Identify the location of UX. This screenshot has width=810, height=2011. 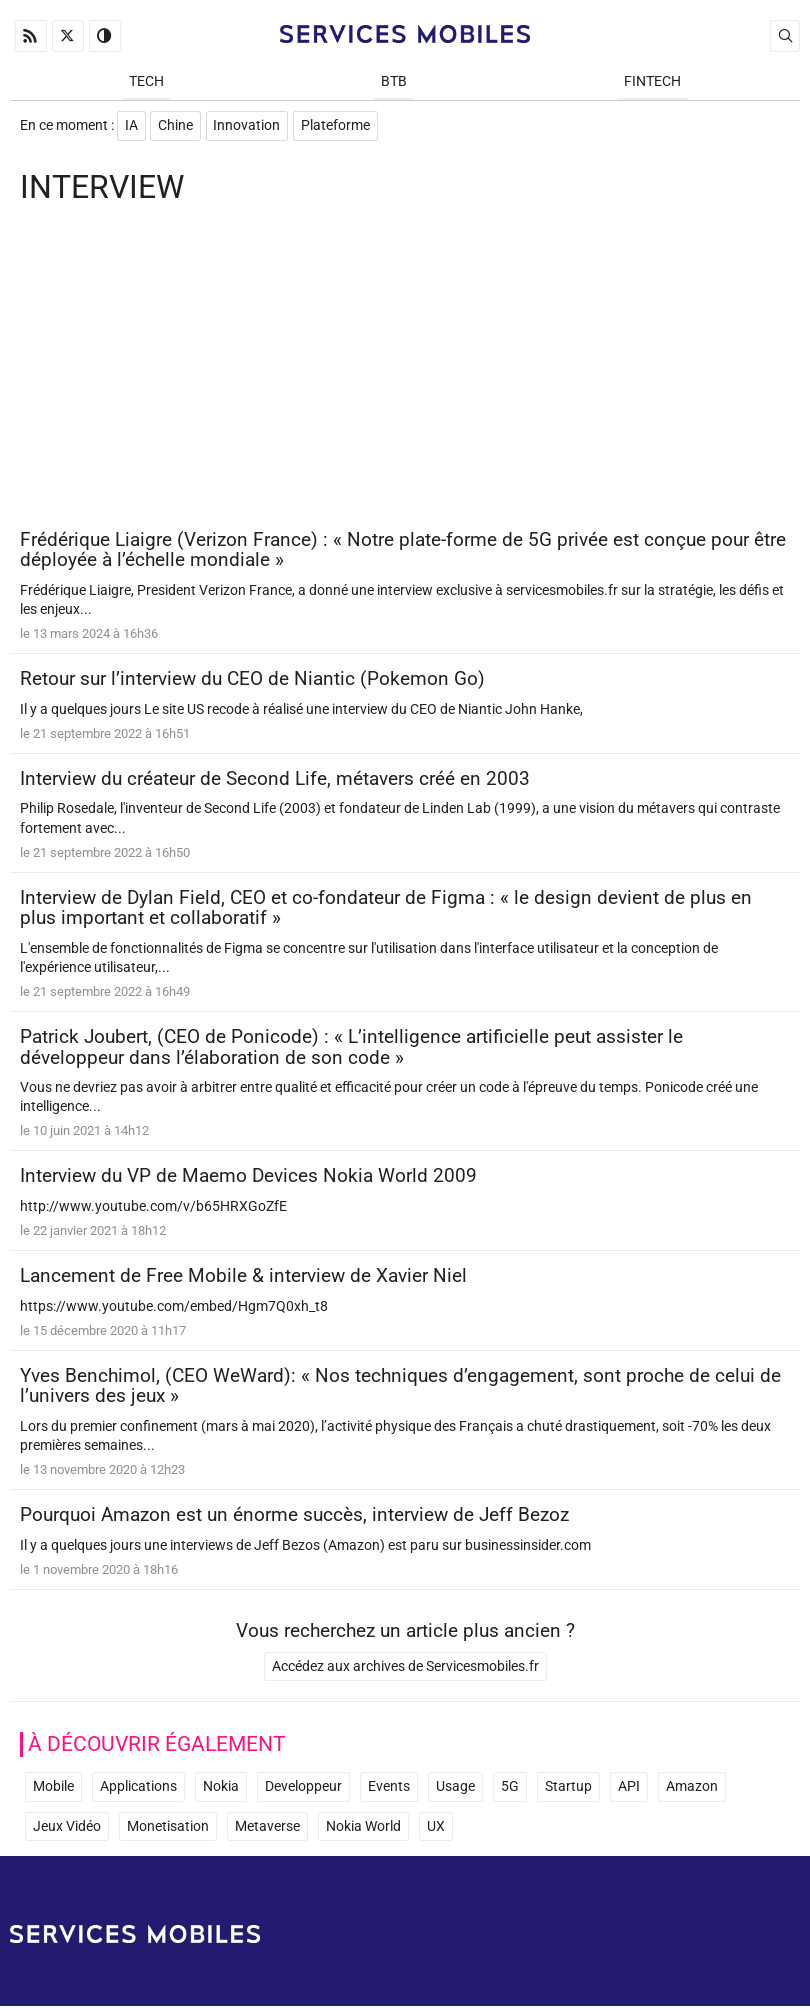
(436, 1831).